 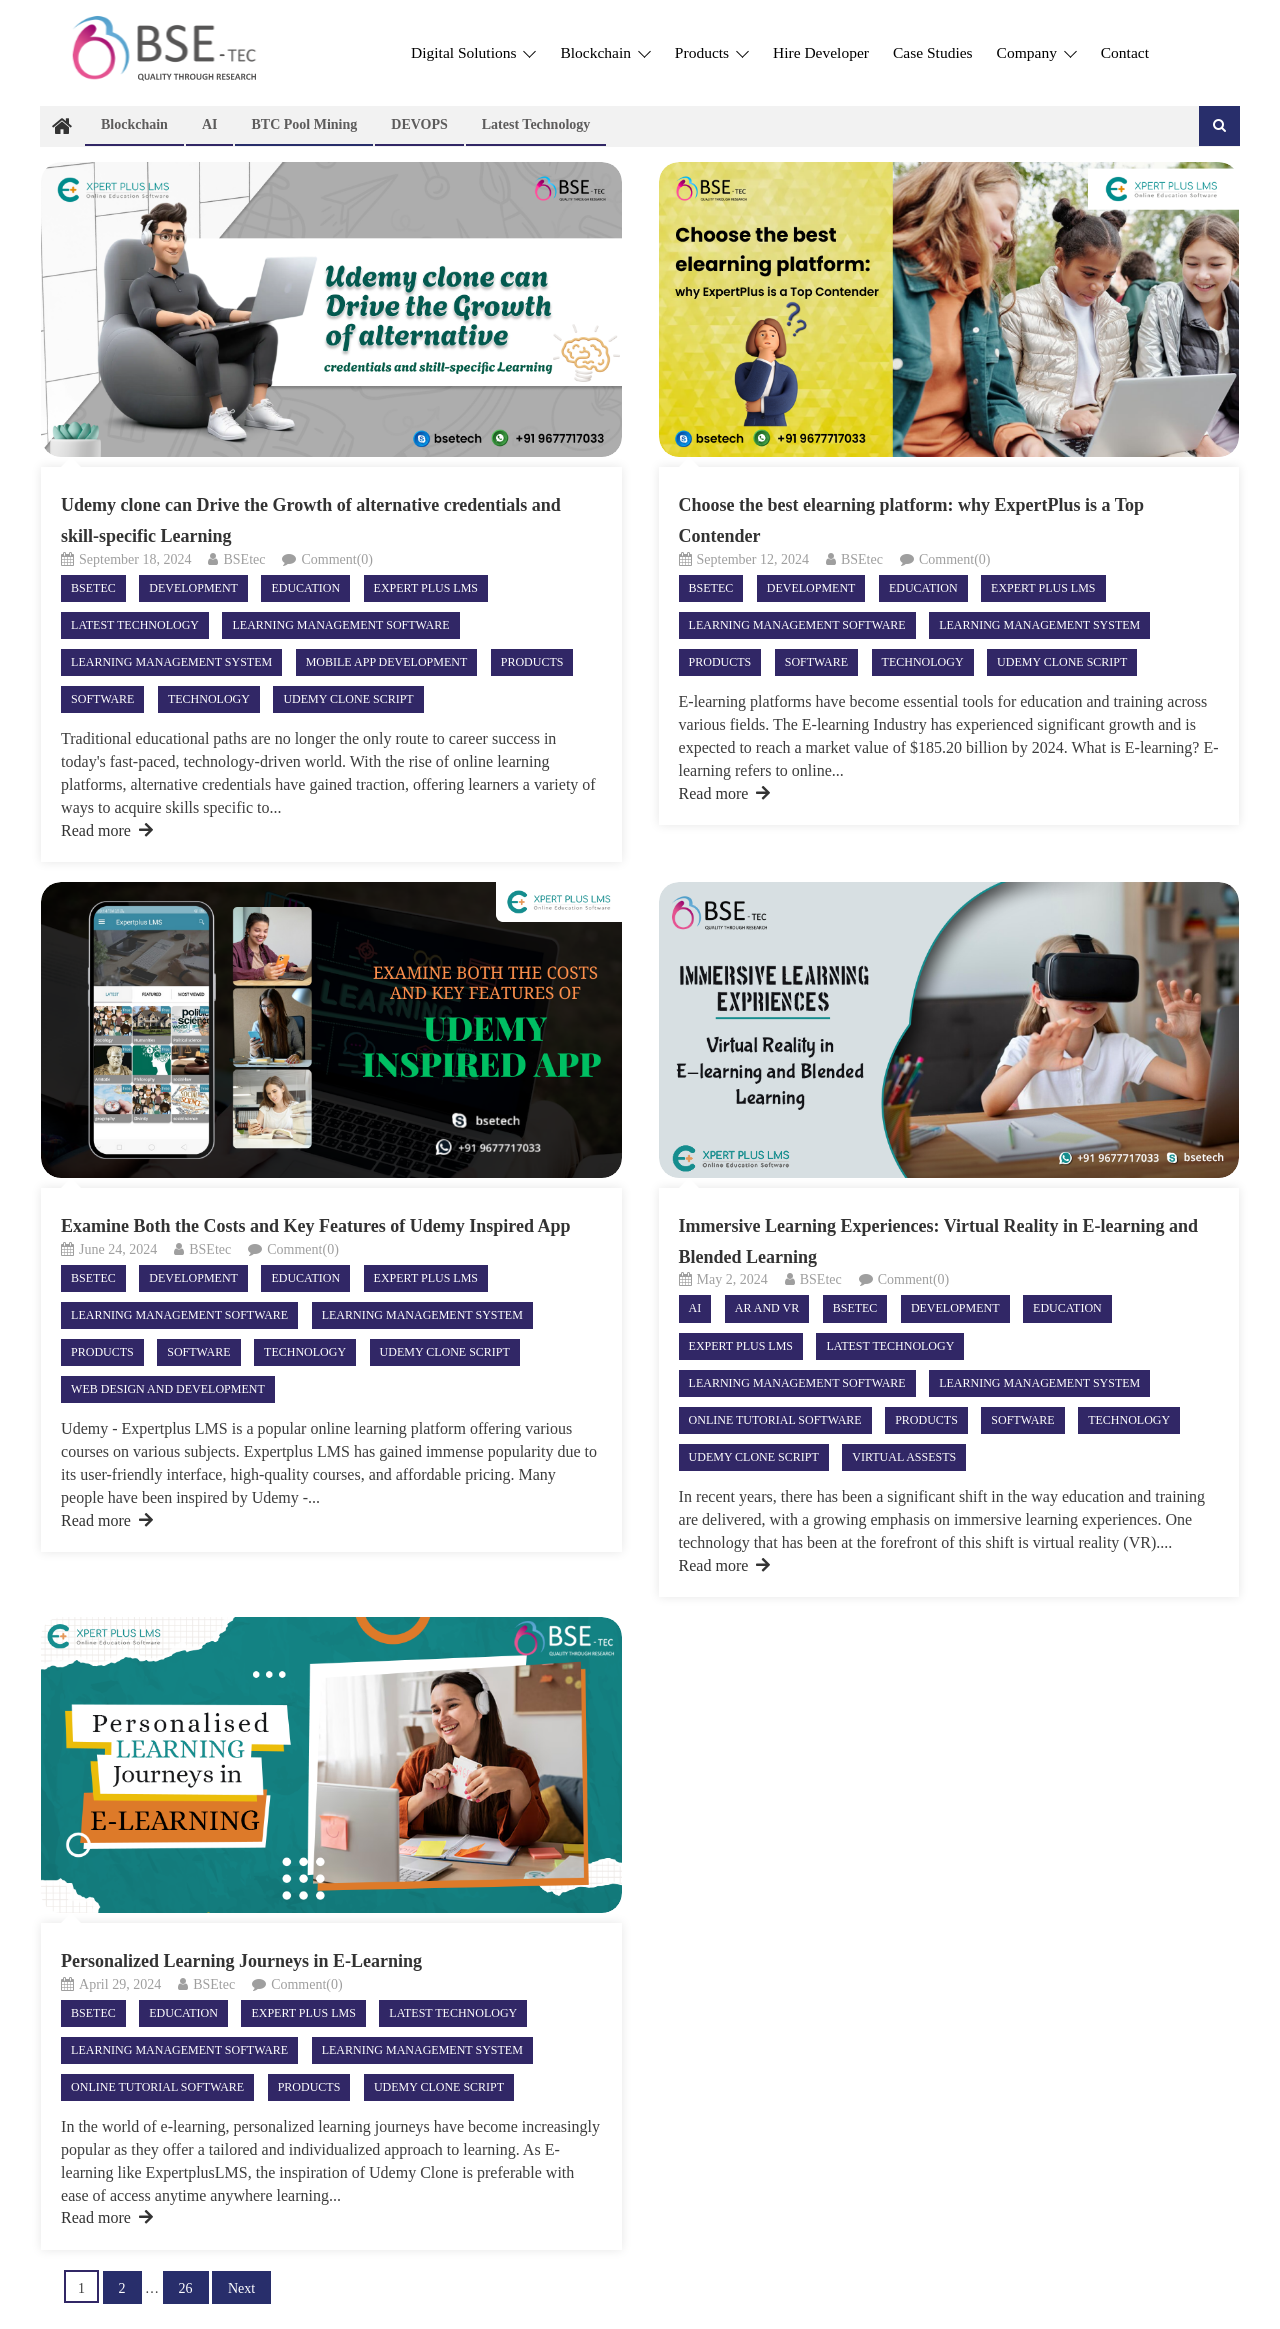 I want to click on AR and VR, so click(x=767, y=1308).